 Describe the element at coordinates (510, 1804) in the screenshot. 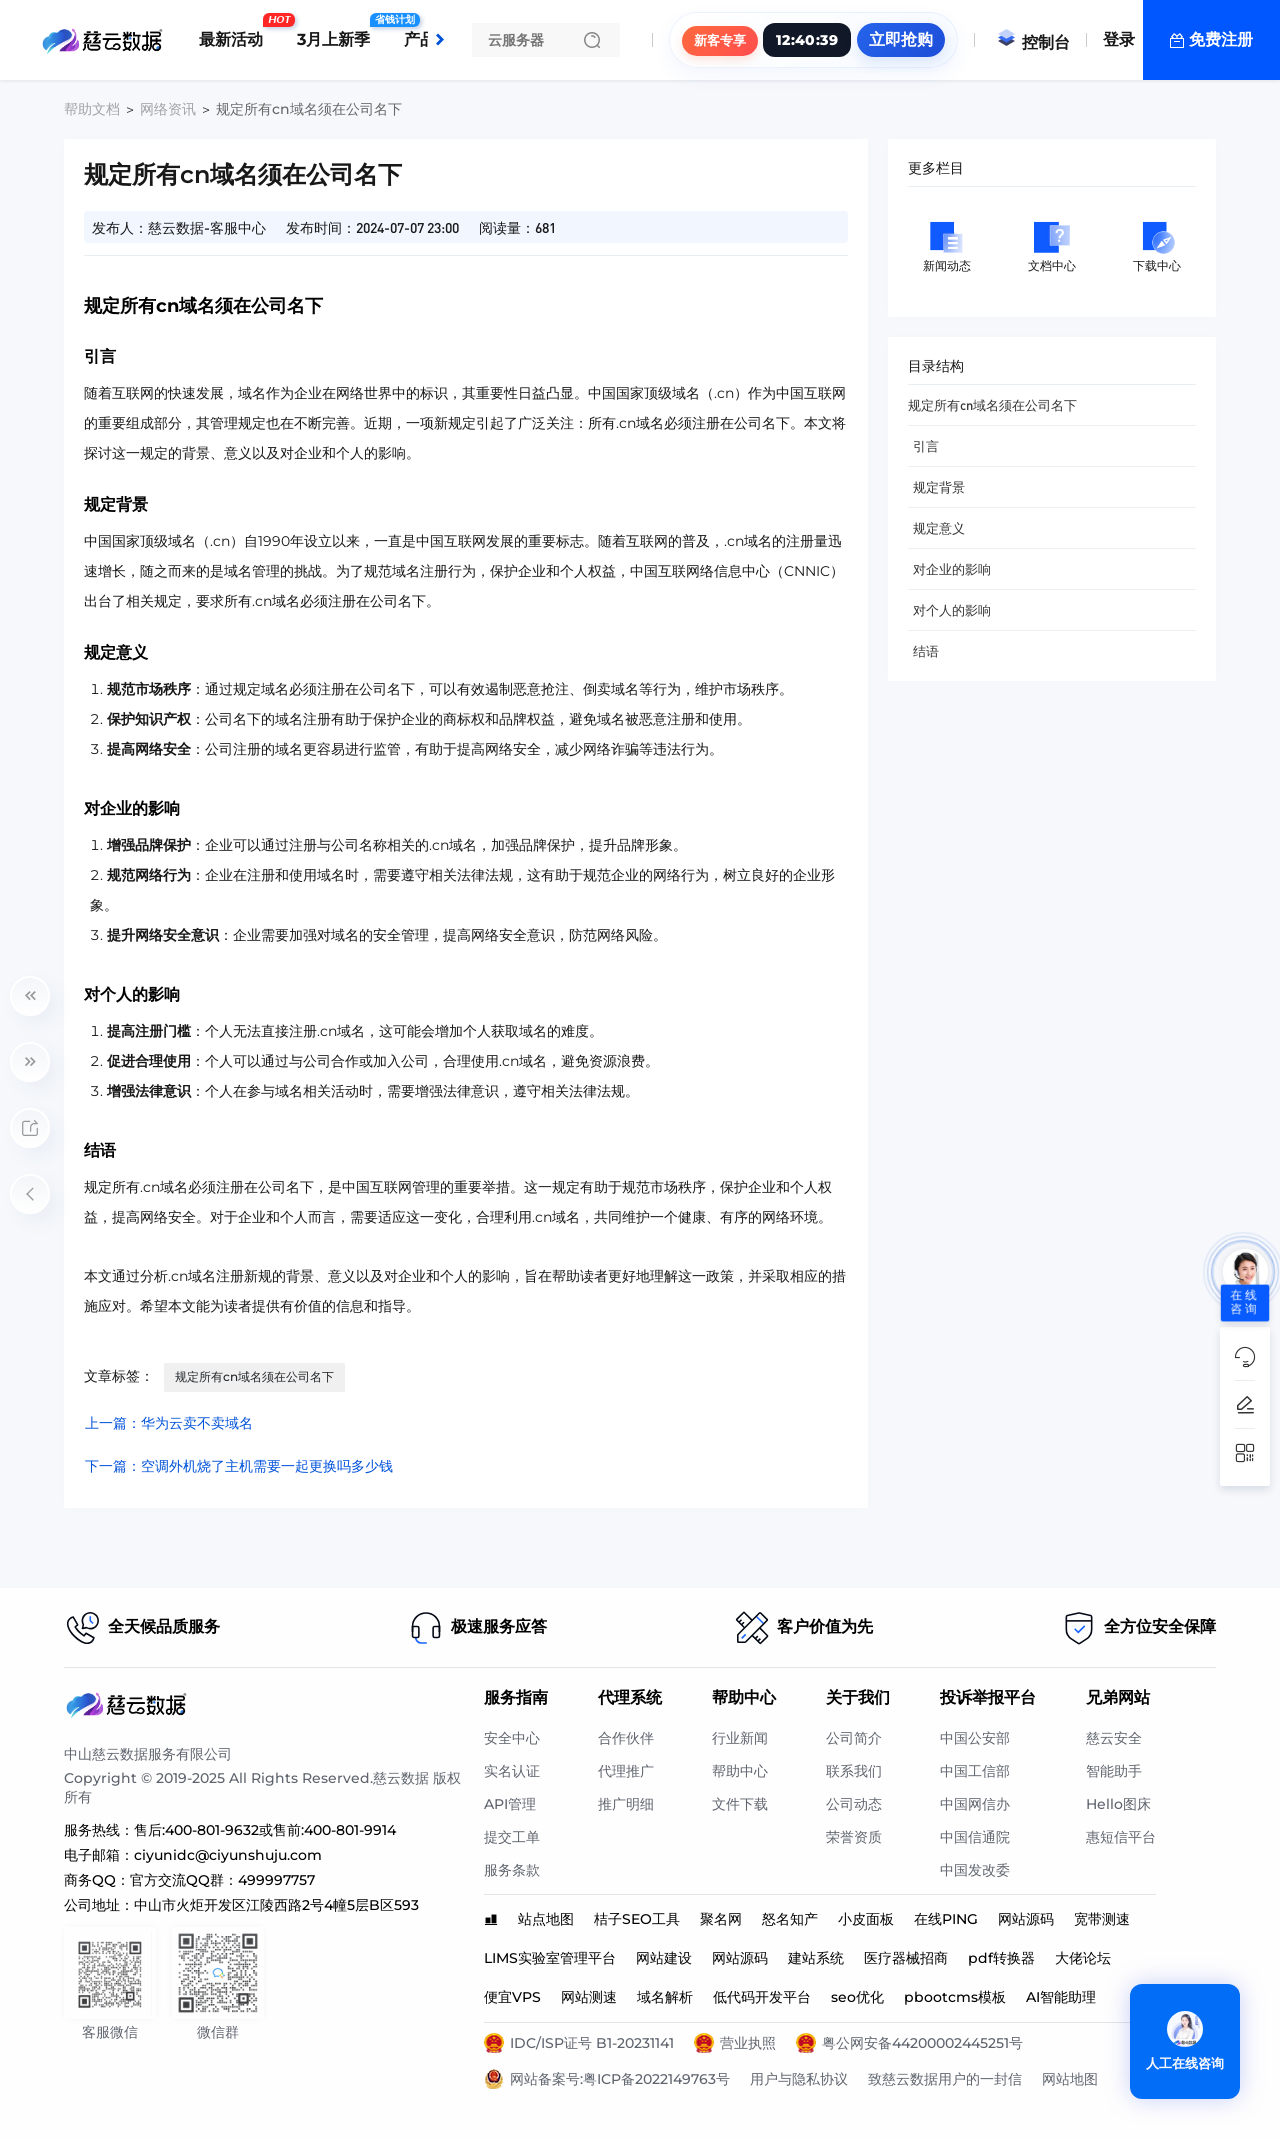

I see `API管理` at that location.